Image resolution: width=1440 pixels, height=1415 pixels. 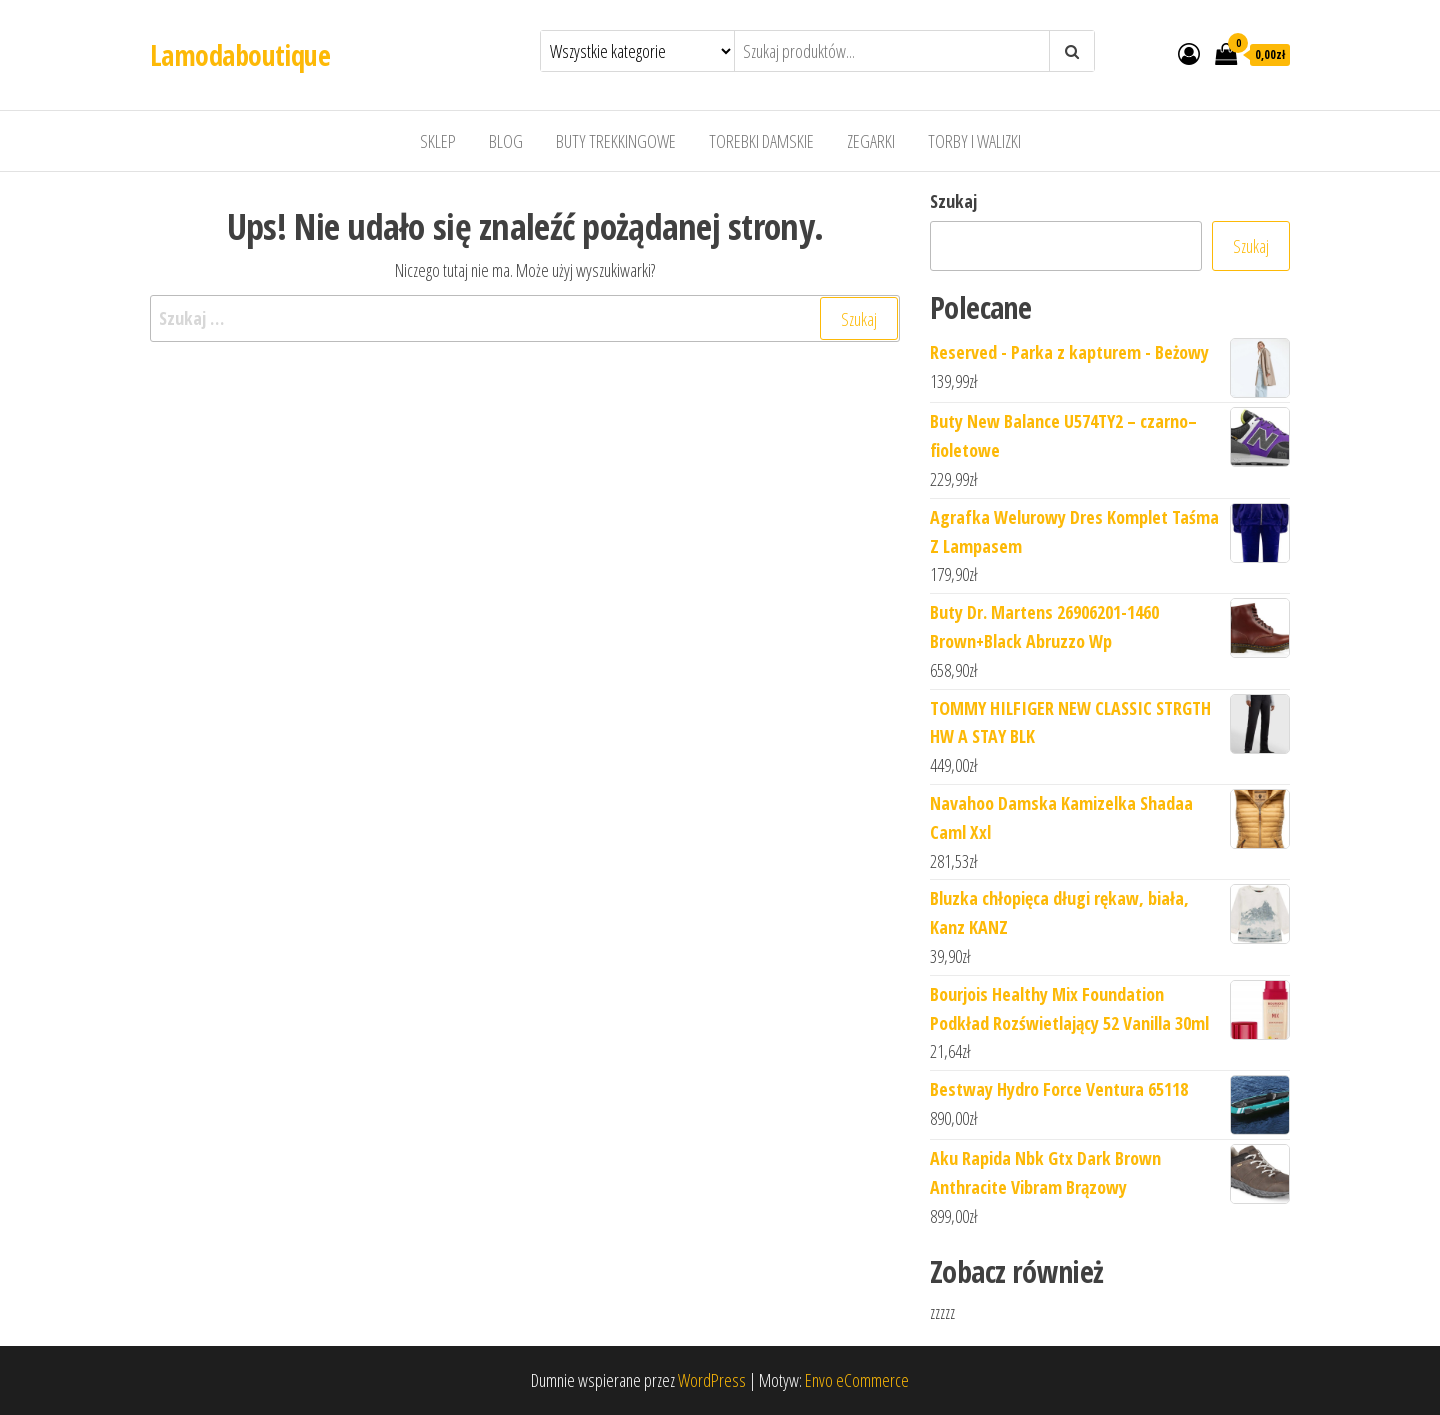 I want to click on Envo eCommerce, so click(x=857, y=1380).